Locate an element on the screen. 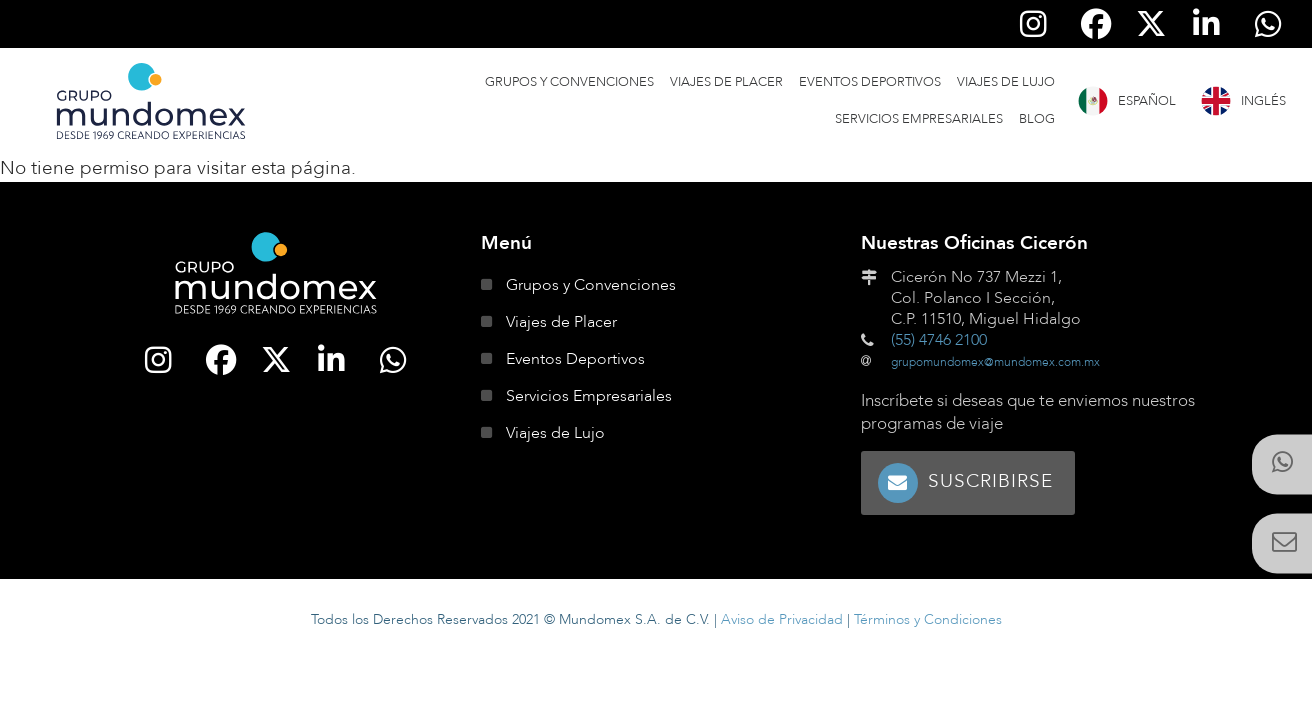 The width and height of the screenshot is (1312, 720). (55) 4746 2100 is located at coordinates (939, 340).